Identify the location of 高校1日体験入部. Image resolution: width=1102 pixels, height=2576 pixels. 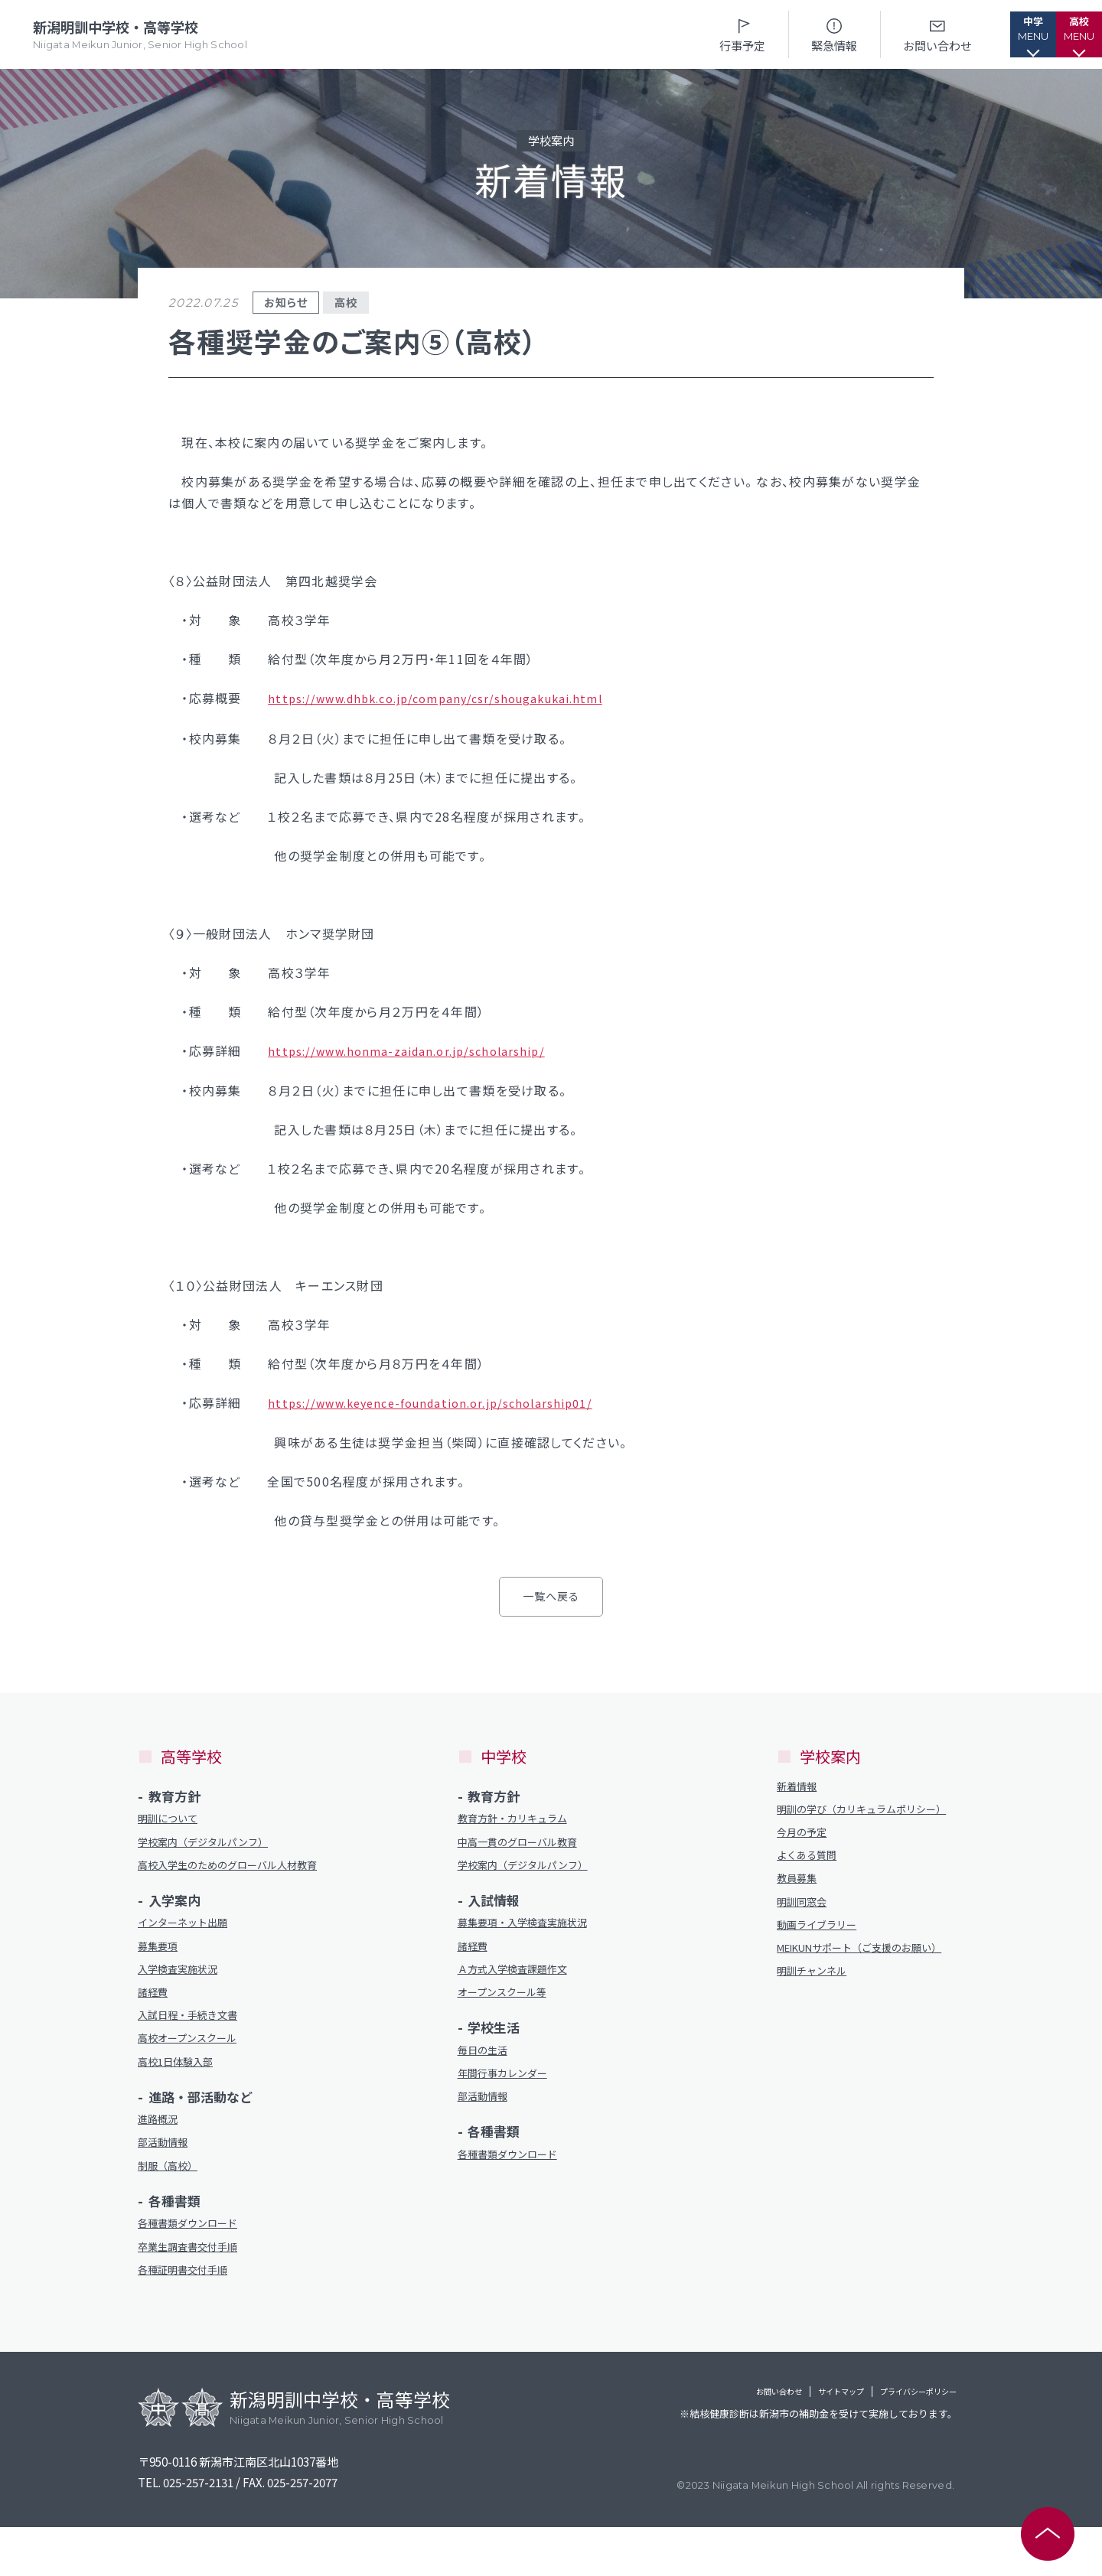
(181, 2096).